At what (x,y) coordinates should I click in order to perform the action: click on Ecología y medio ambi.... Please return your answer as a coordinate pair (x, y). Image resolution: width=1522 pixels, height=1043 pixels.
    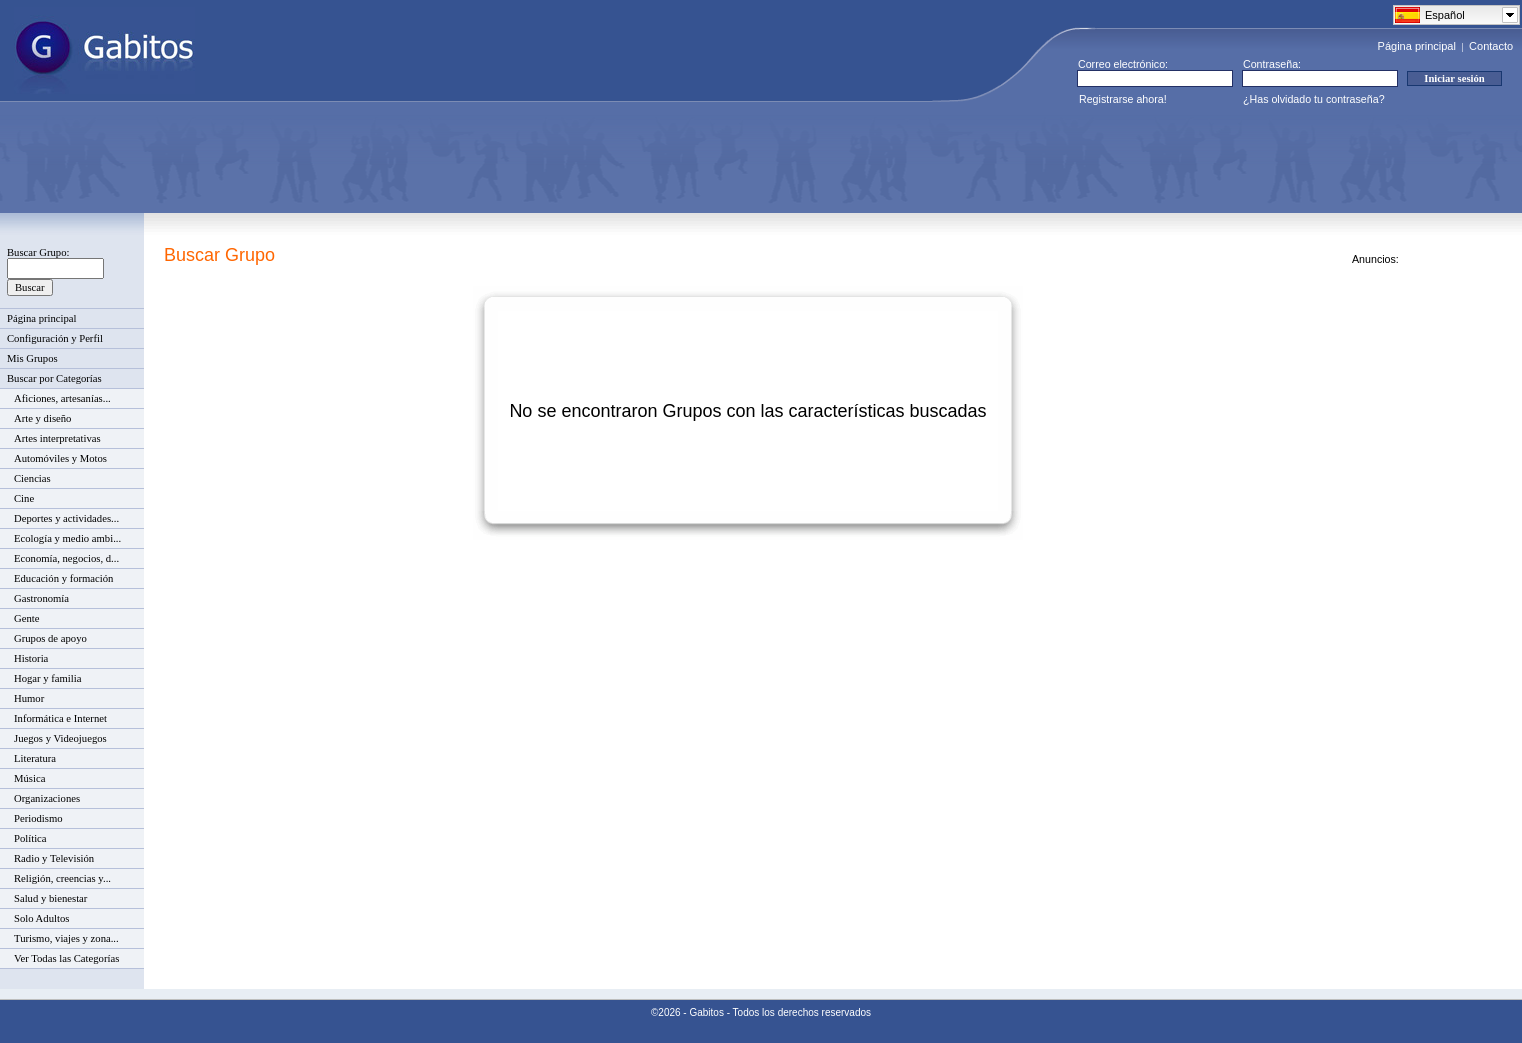
    Looking at the image, I should click on (67, 538).